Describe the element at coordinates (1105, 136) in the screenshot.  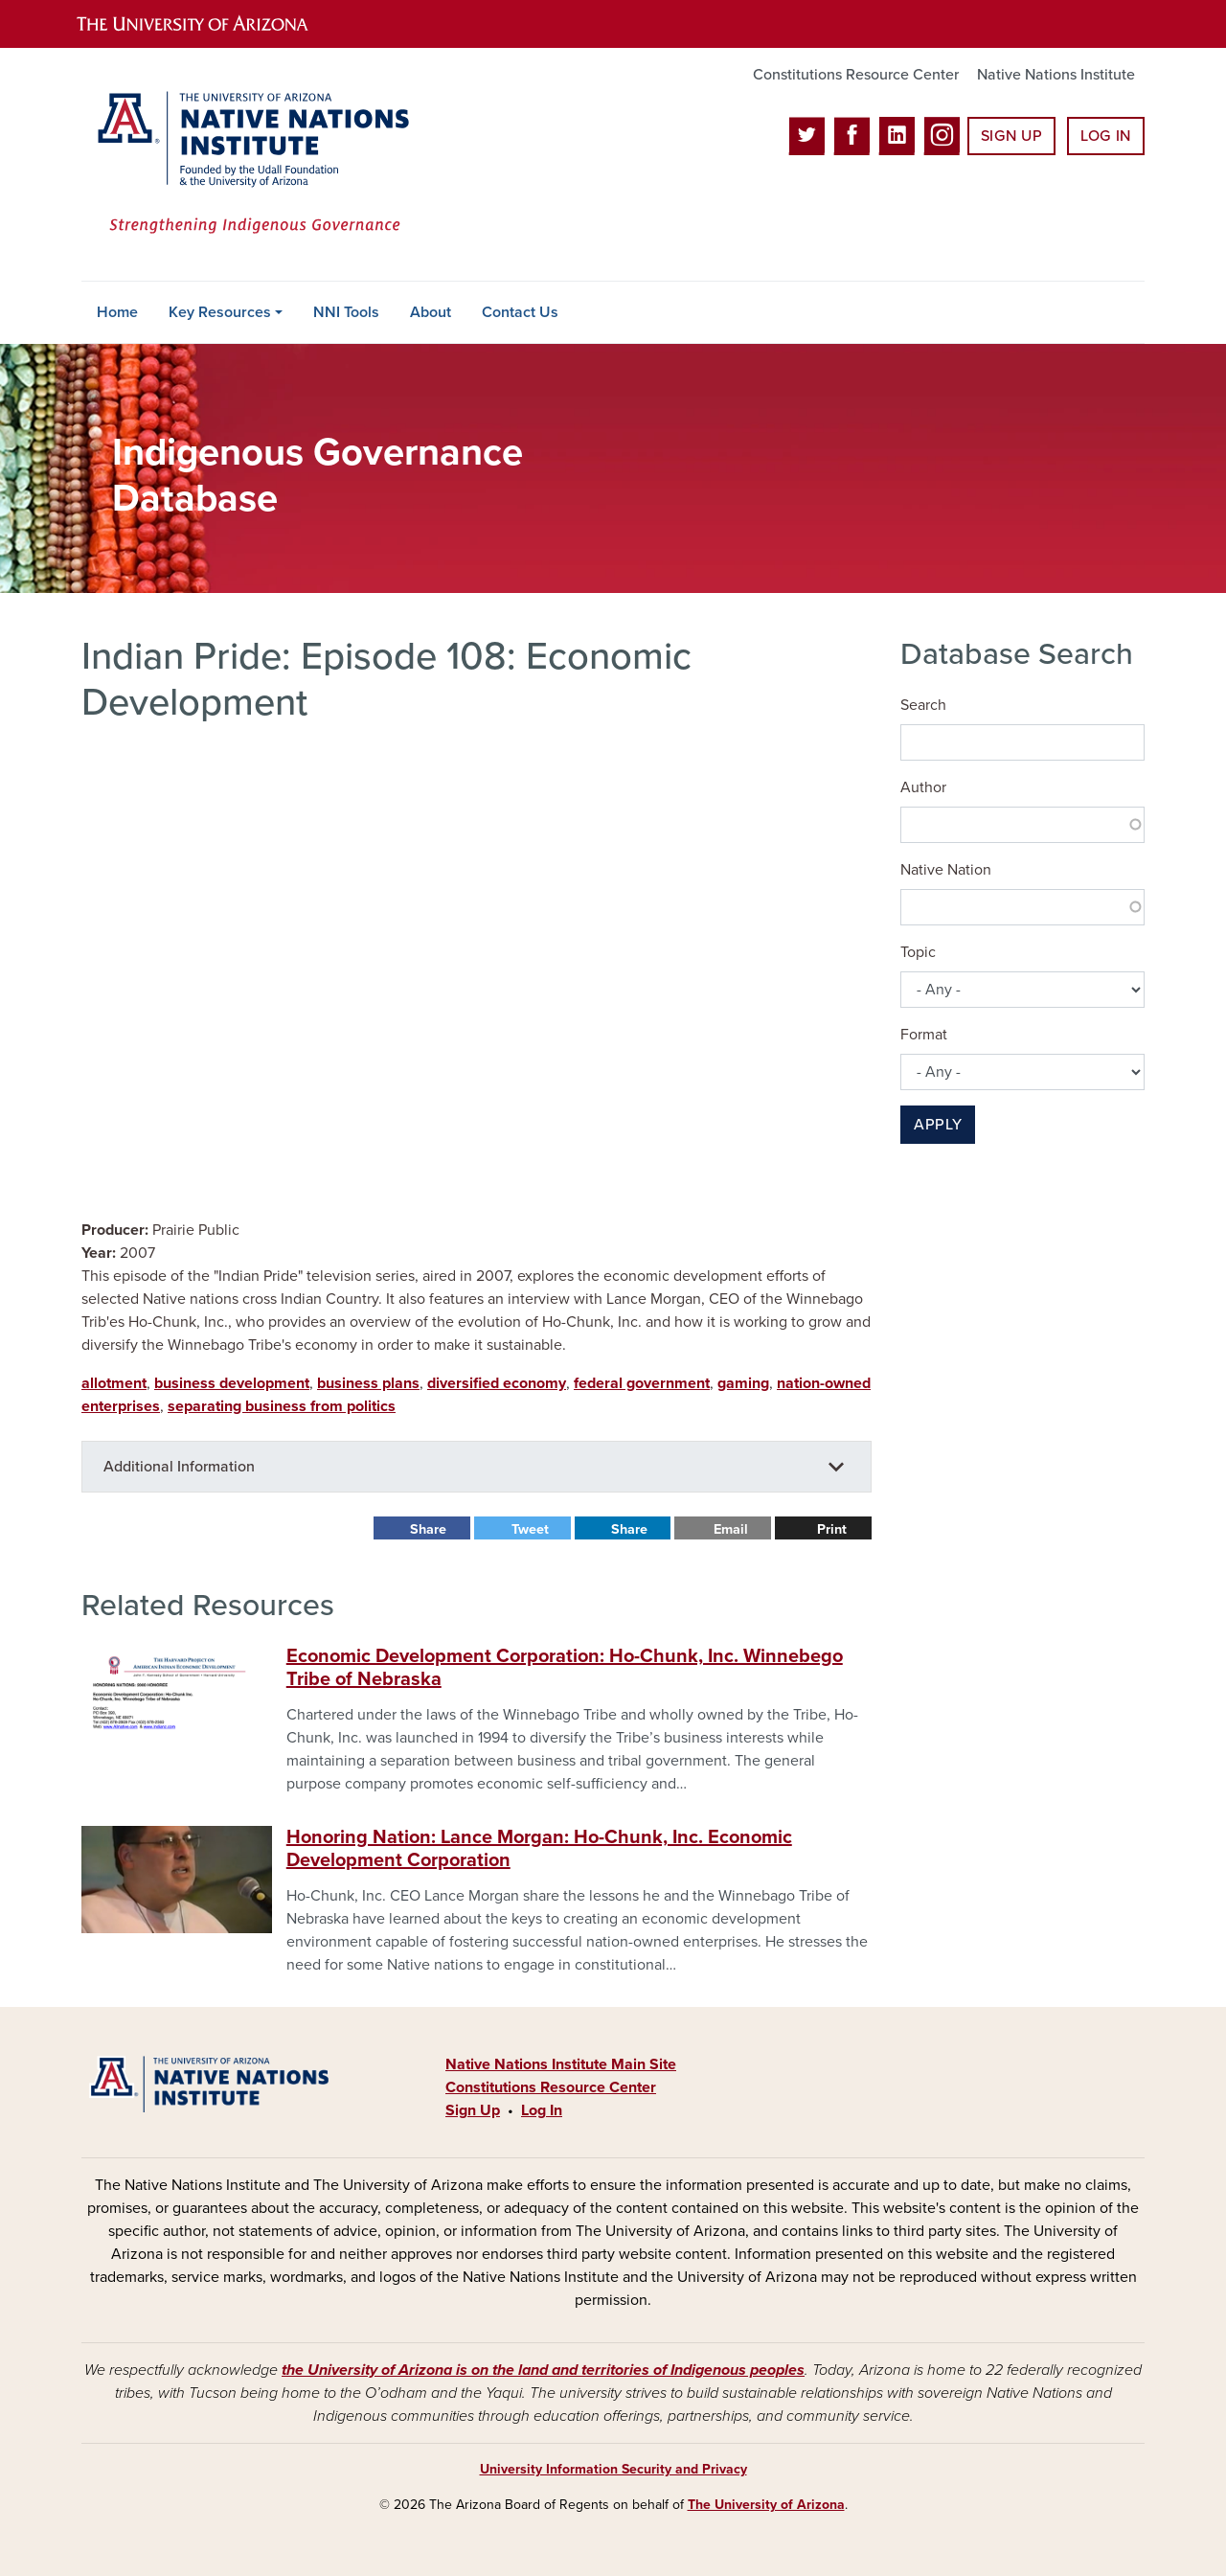
I see `Log In` at that location.